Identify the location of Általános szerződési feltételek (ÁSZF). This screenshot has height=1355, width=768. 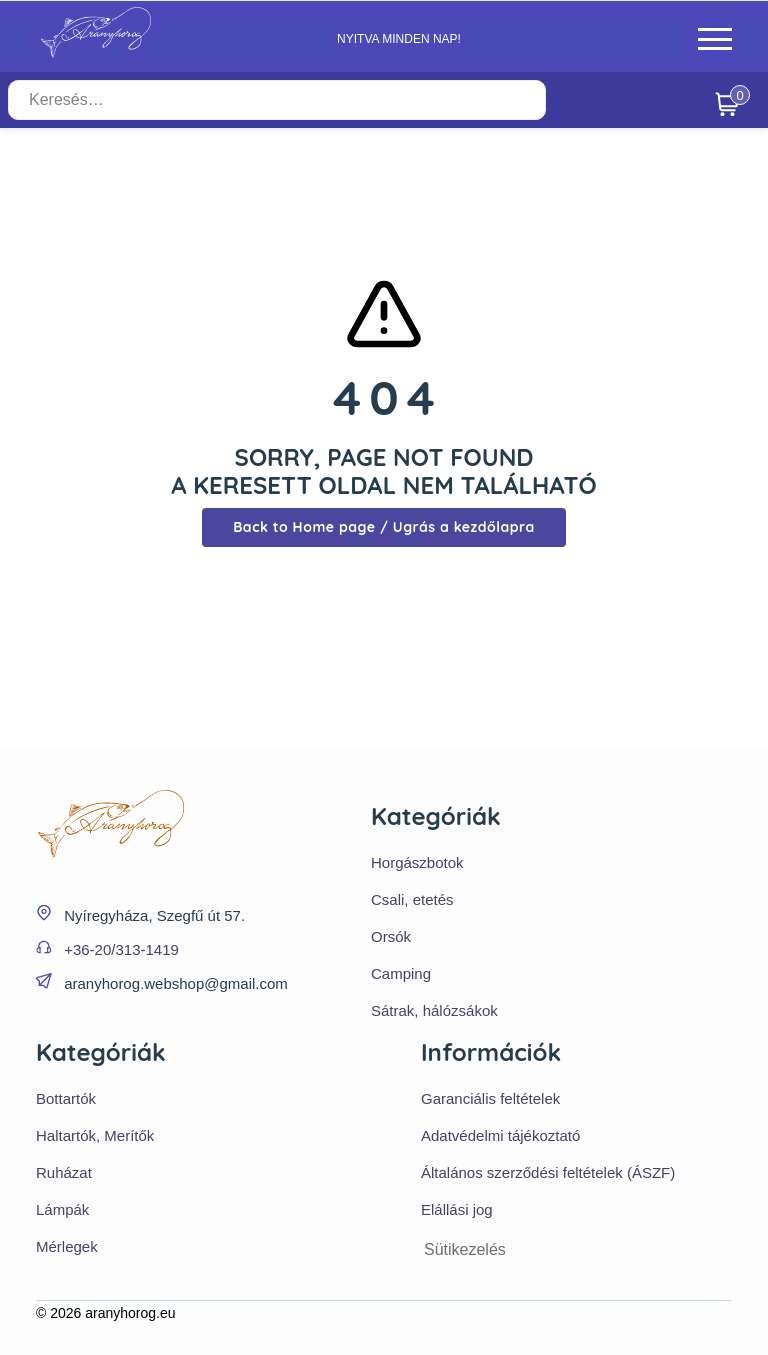
(548, 1172).